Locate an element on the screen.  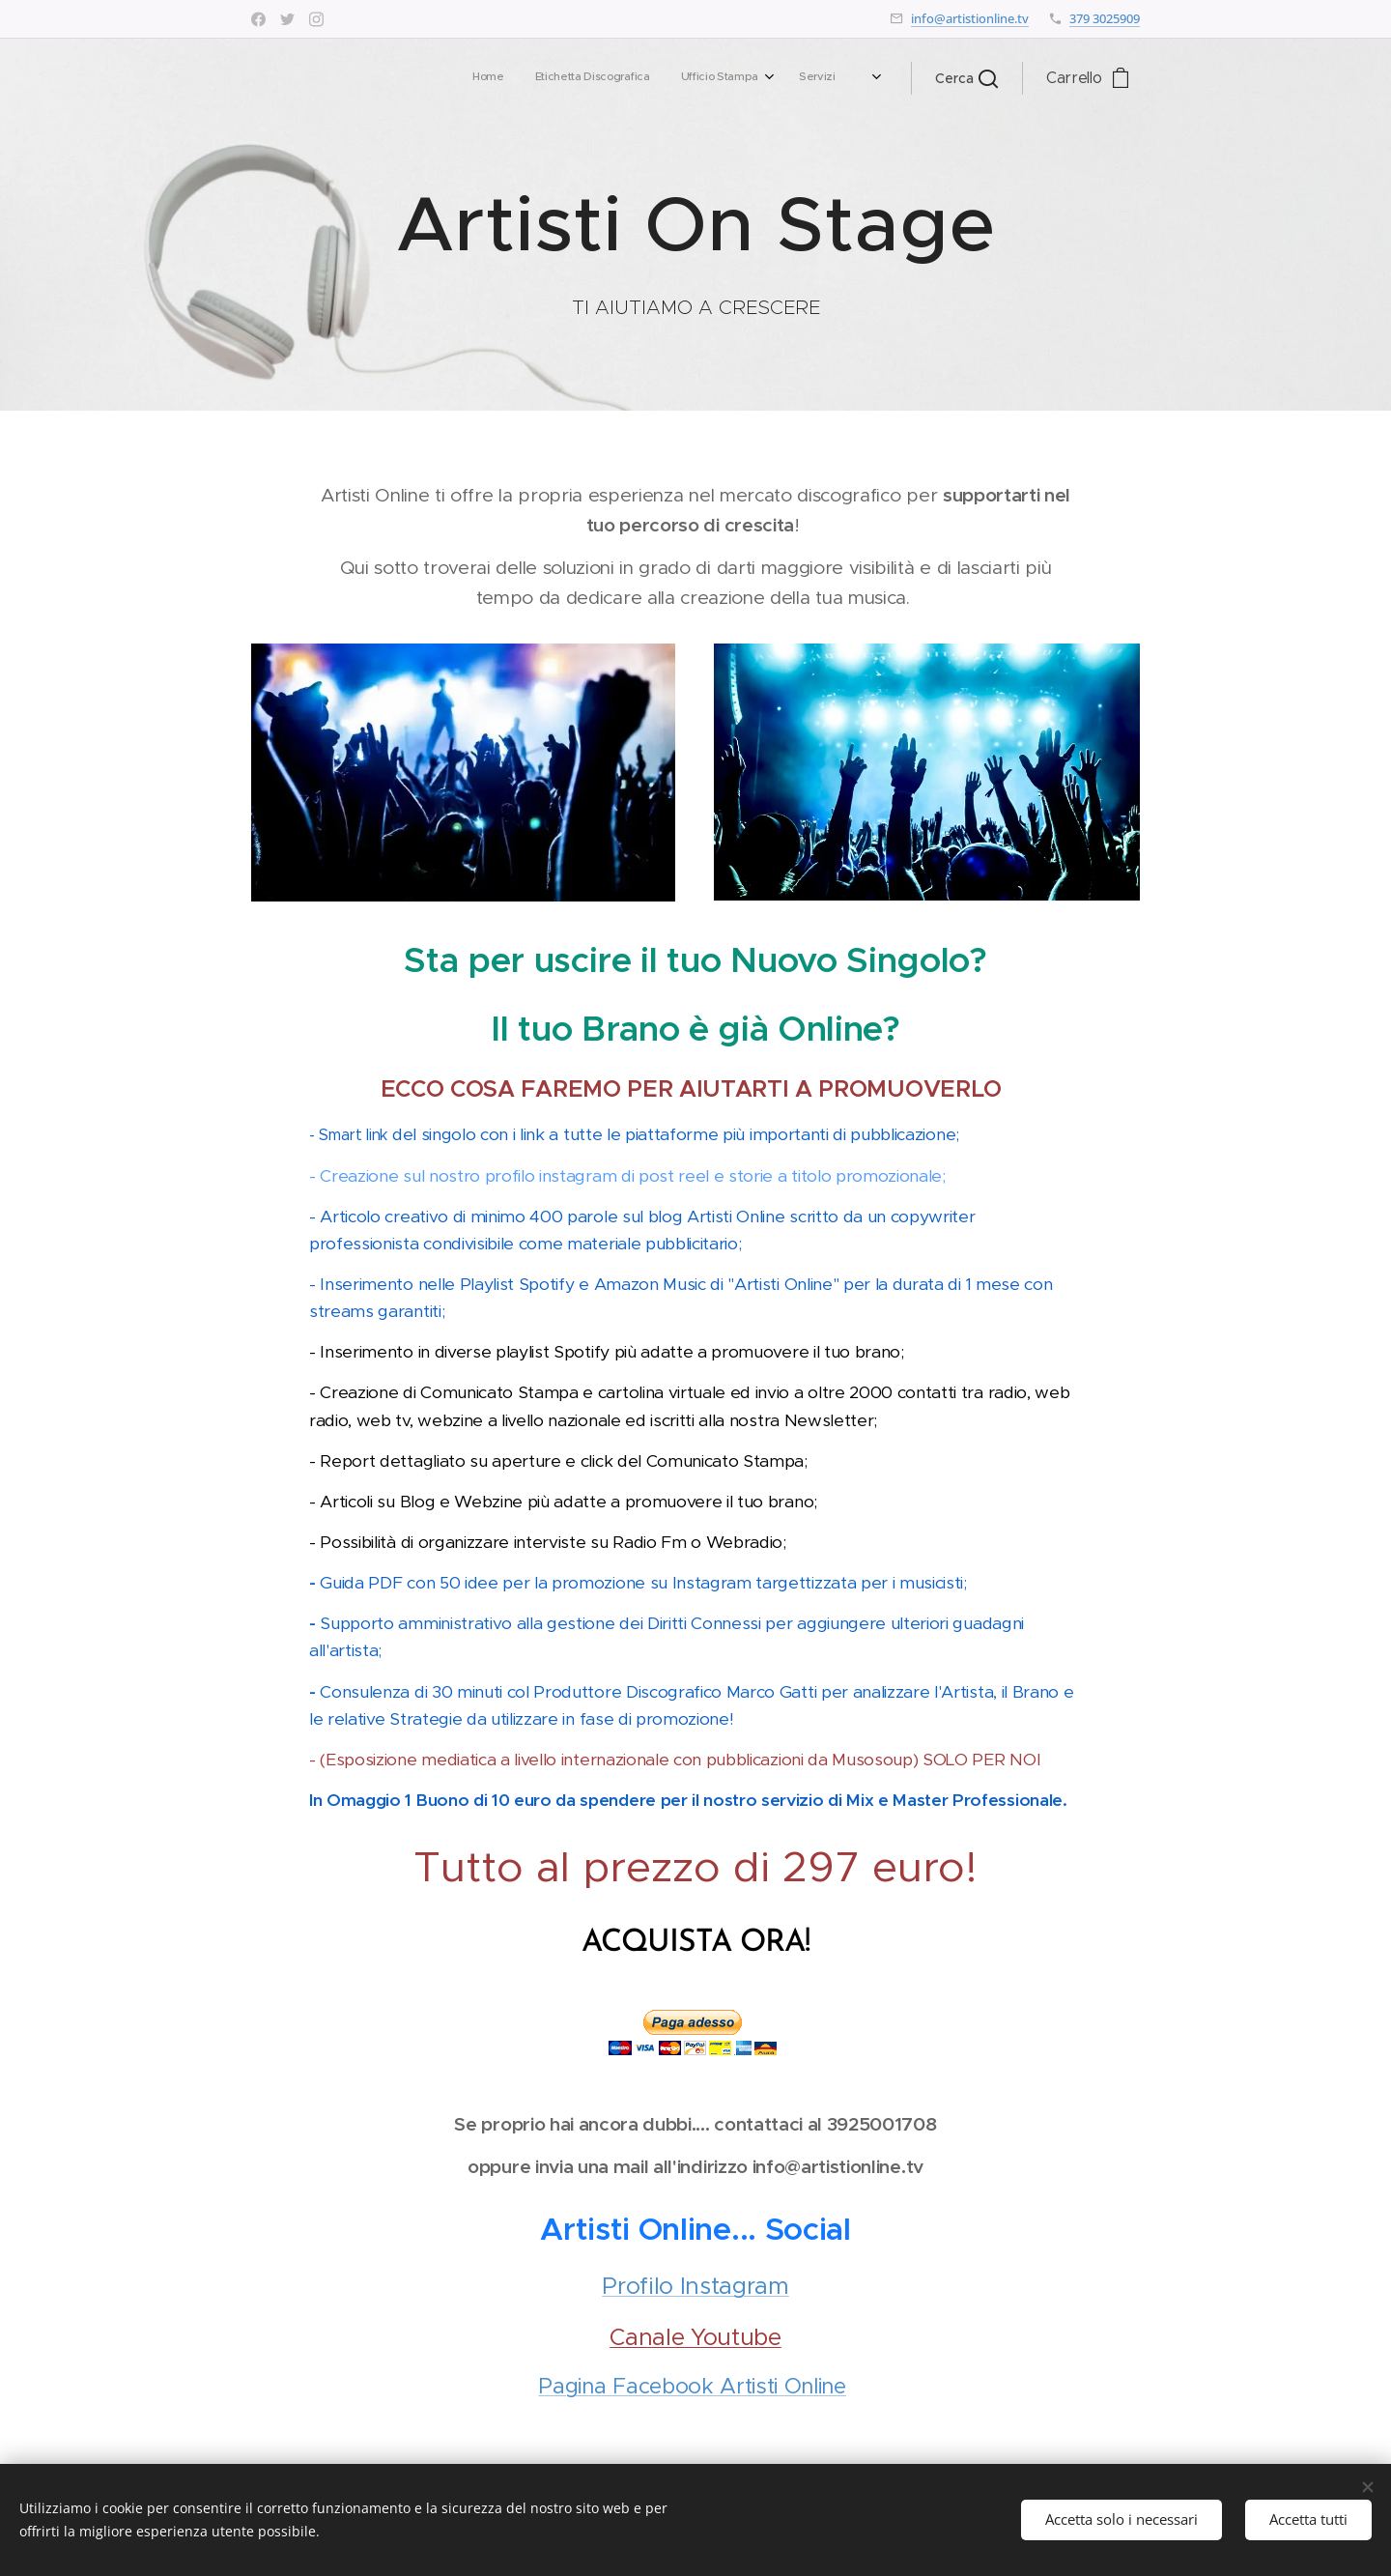
Canale Youtube is located at coordinates (695, 2337).